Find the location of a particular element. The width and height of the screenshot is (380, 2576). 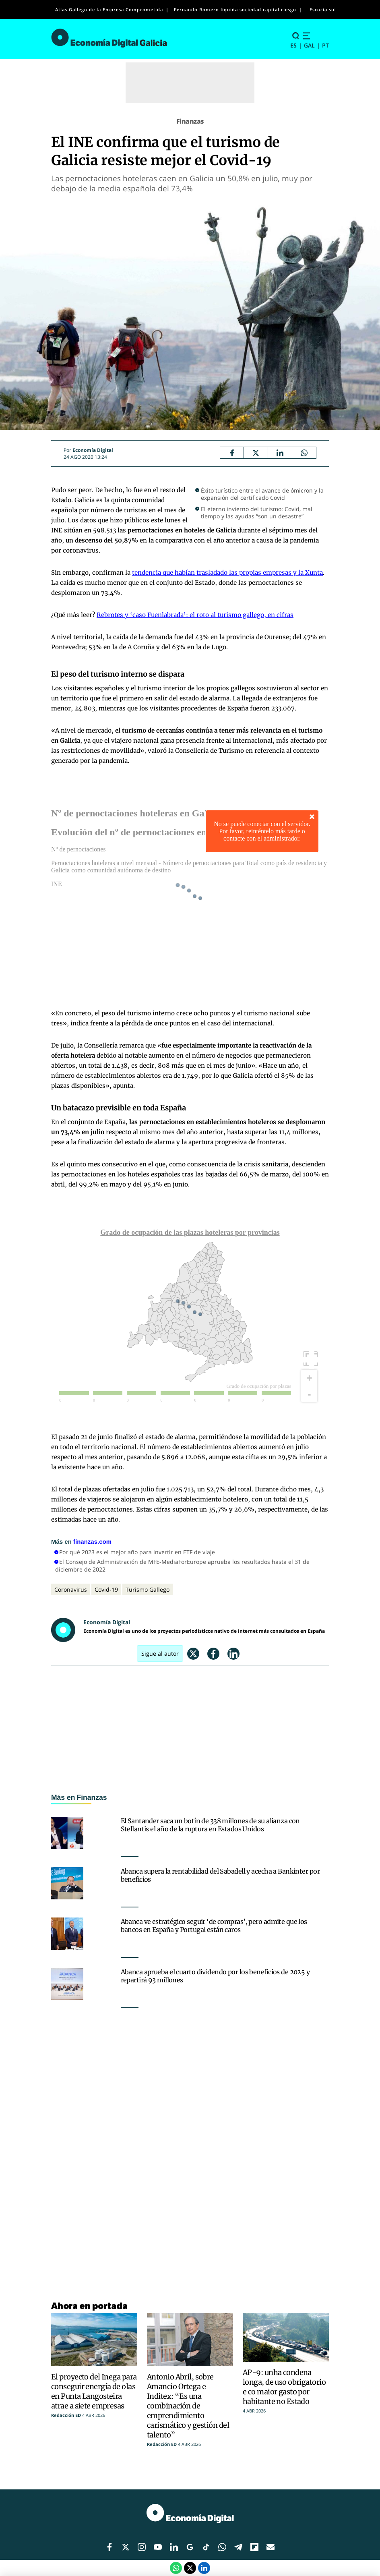

Abanca ve estratégico seguir ‘de compras’, pero admite que los bancos en España y Portugal están caros is located at coordinates (214, 1926).